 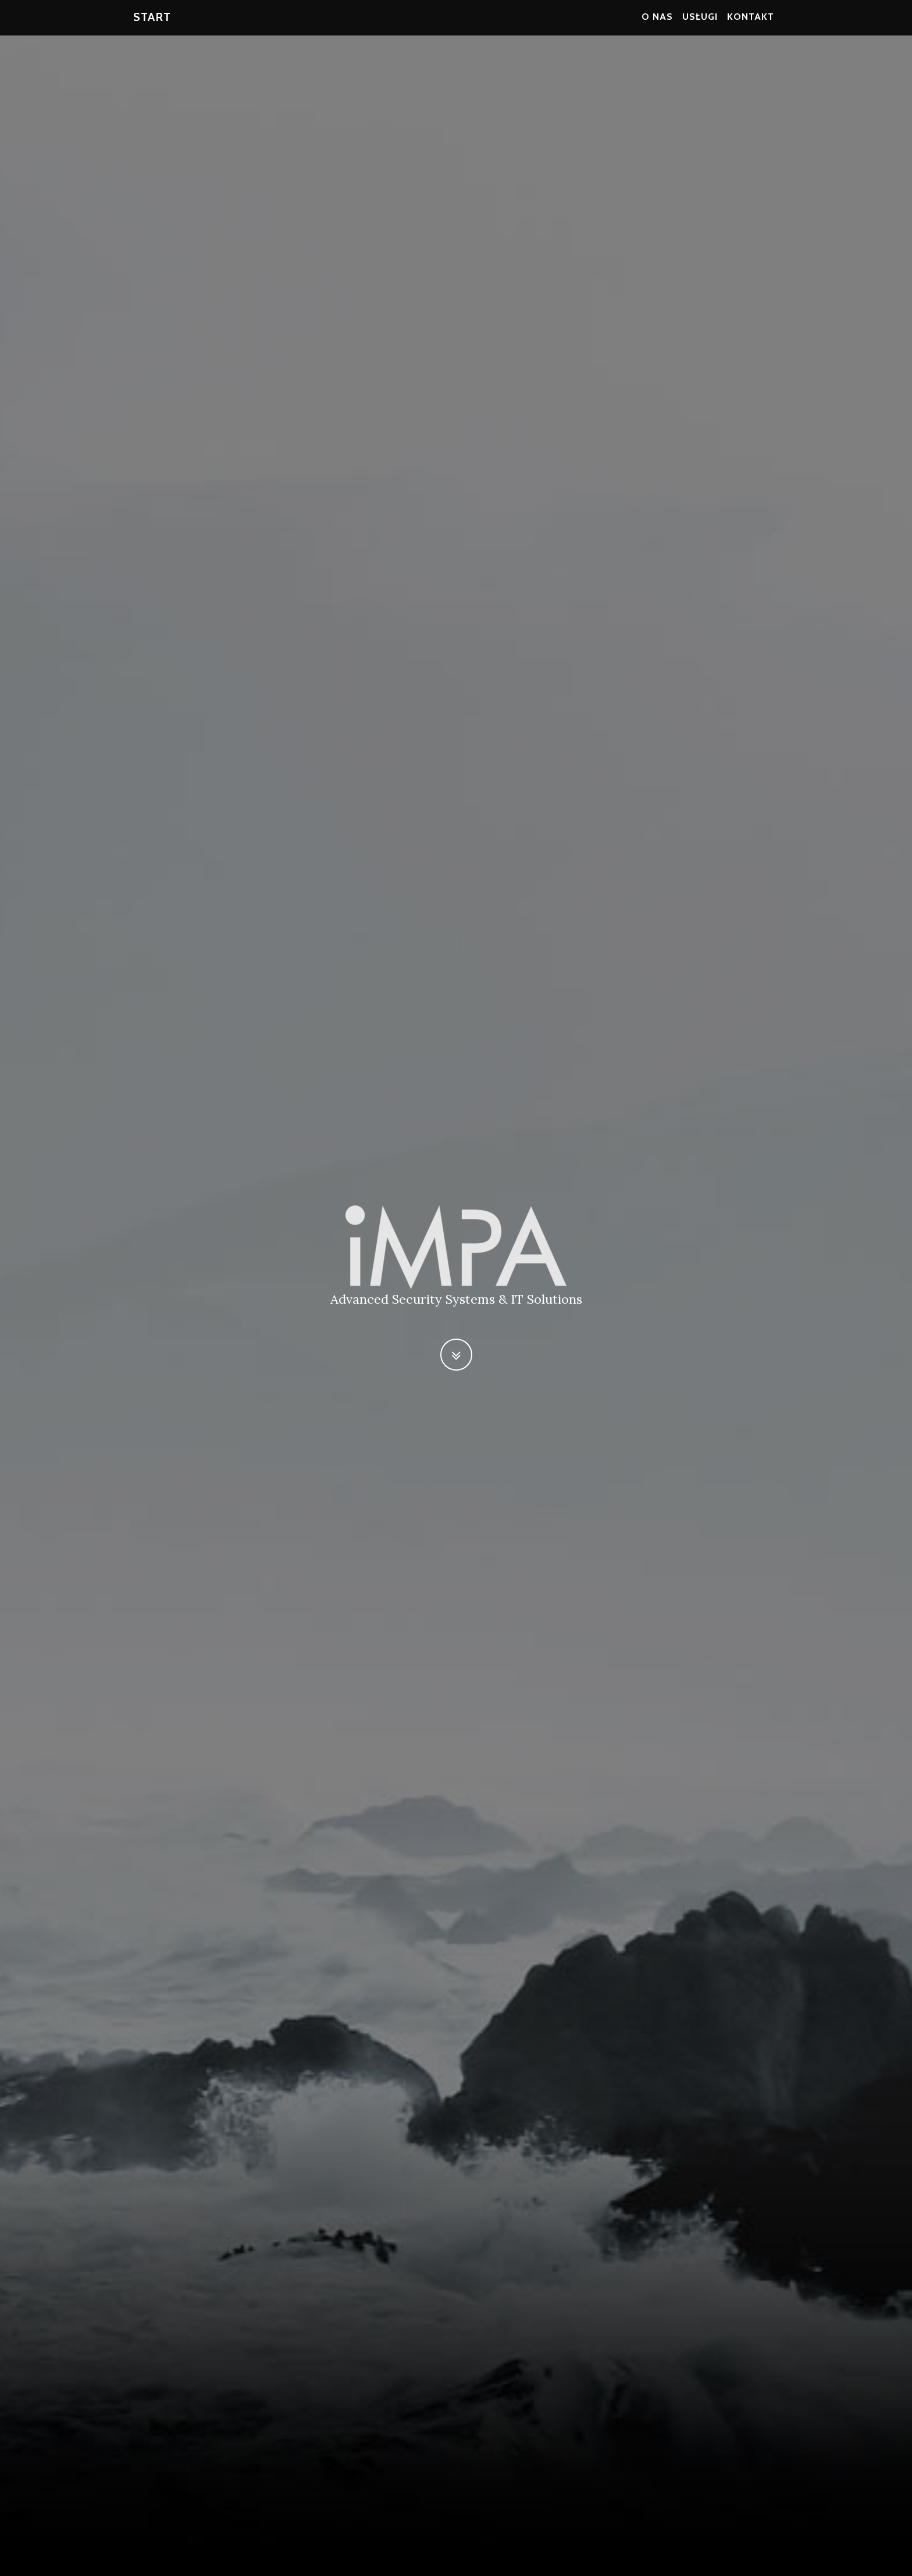 I want to click on O nas, so click(x=657, y=23).